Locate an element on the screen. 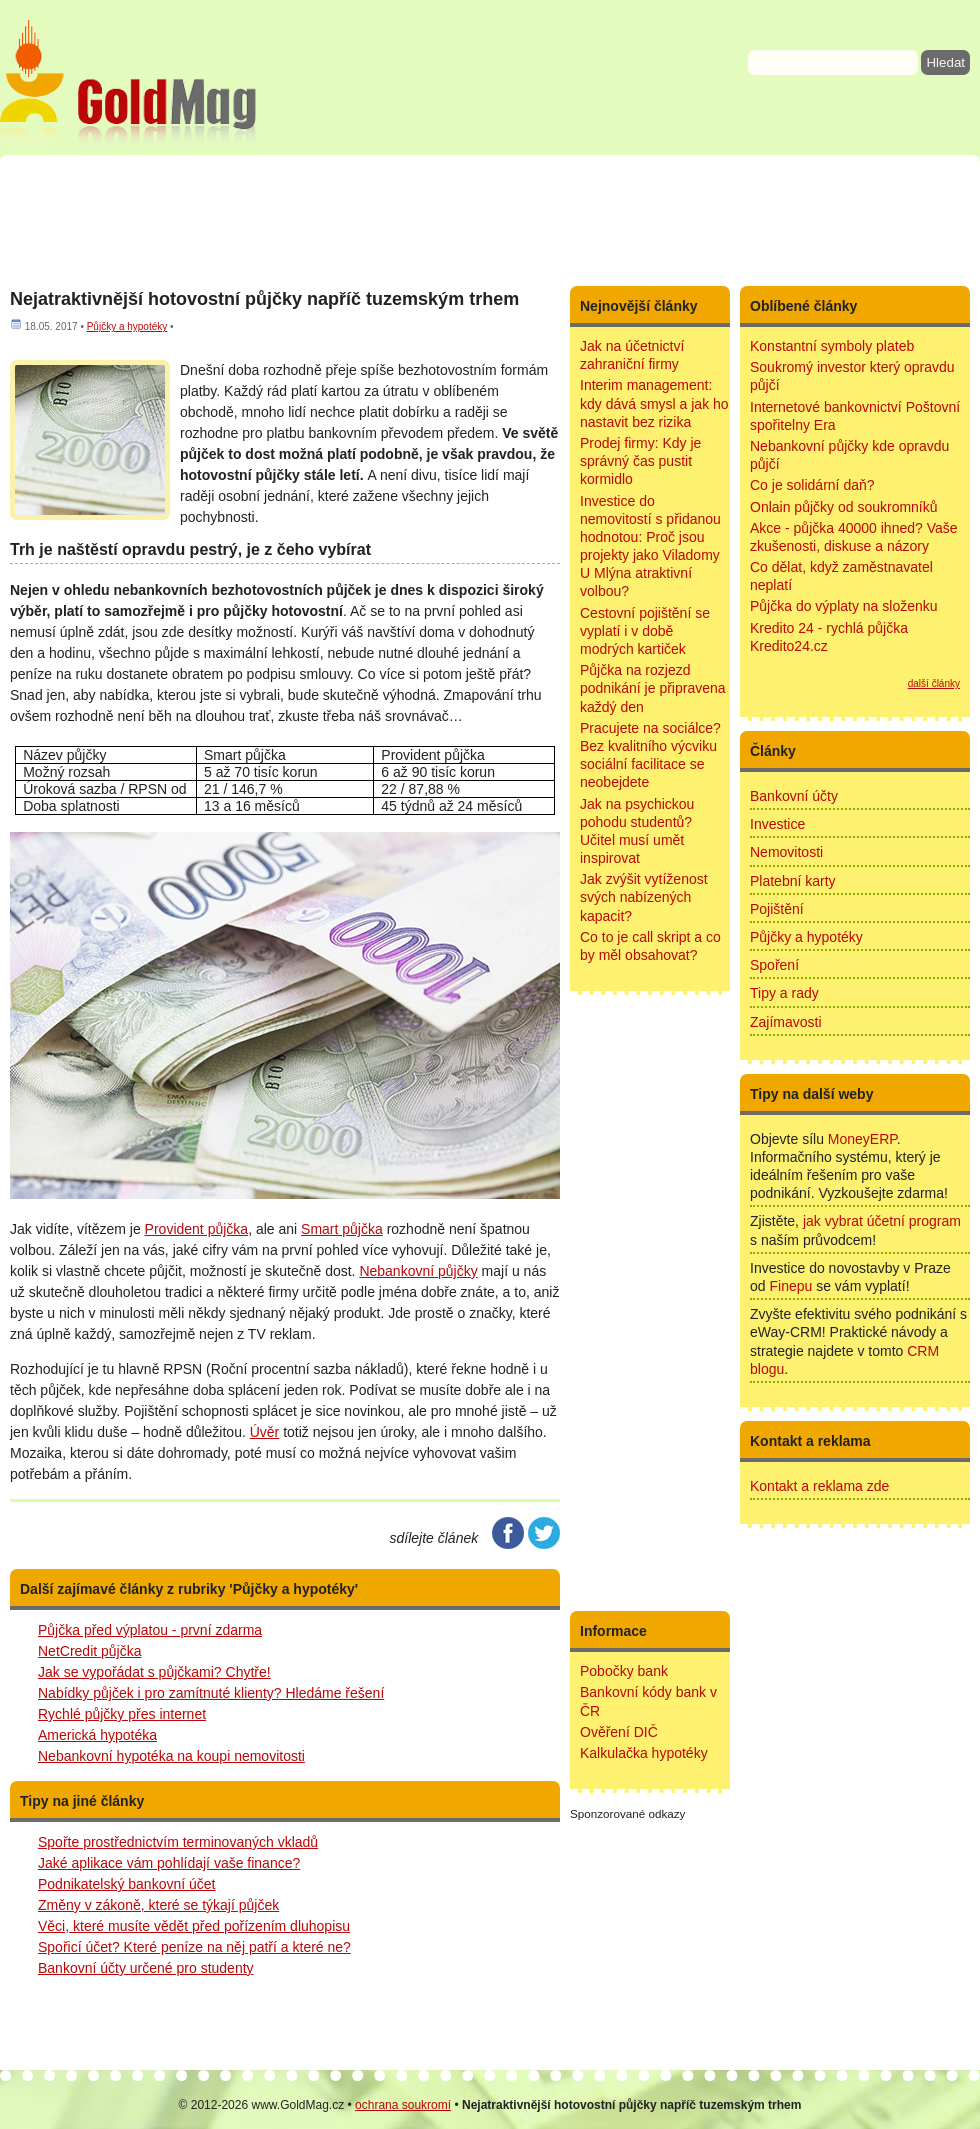 The image size is (980, 2129). MoneyERP is located at coordinates (862, 1139).